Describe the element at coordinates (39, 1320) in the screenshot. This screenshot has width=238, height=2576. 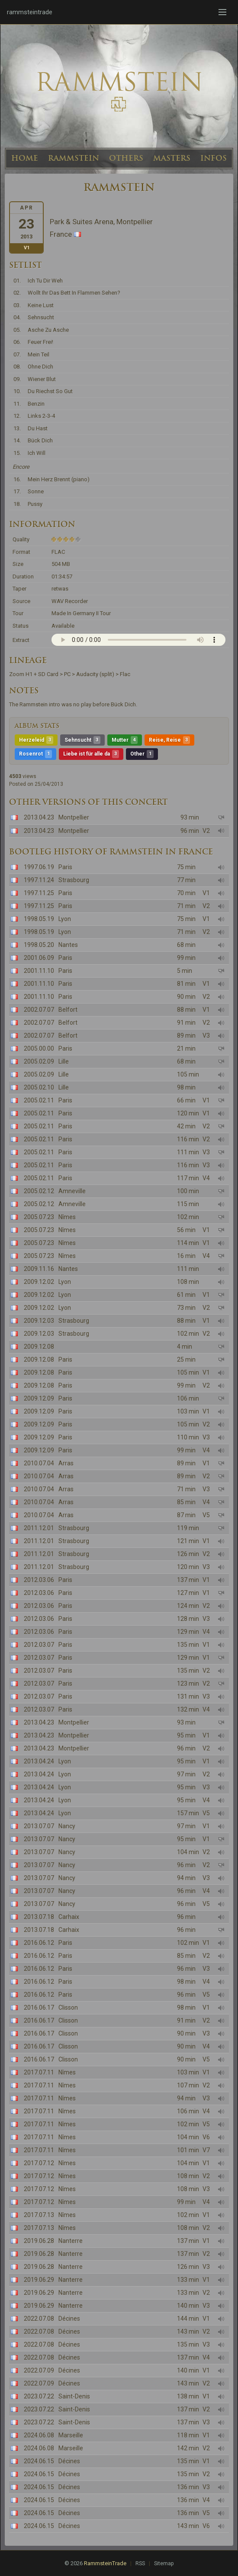
I see `2009.12.03` at that location.